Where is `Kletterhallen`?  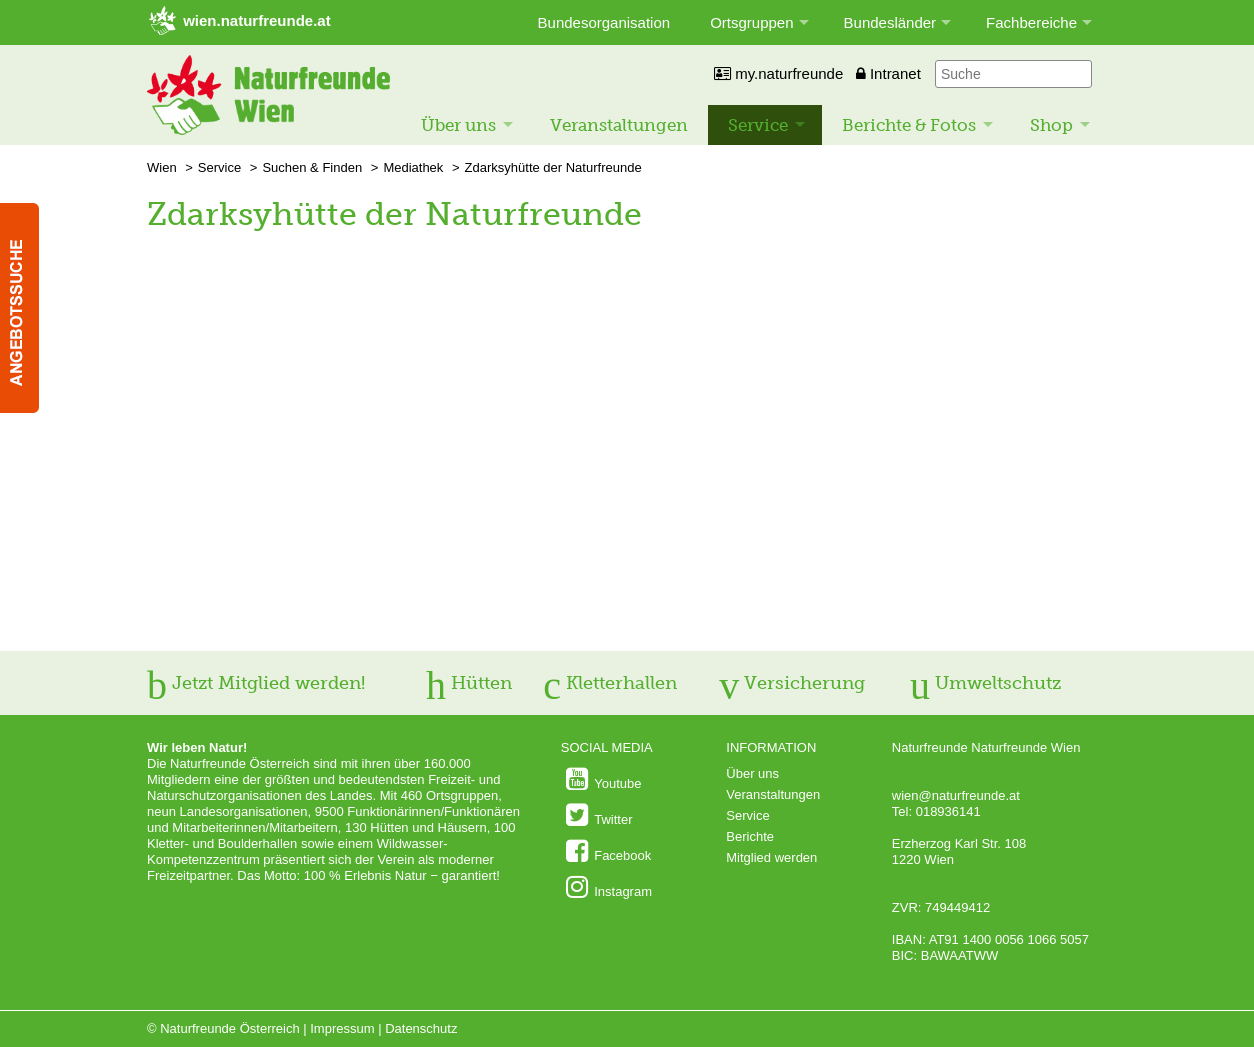
Kletterhallen is located at coordinates (610, 683).